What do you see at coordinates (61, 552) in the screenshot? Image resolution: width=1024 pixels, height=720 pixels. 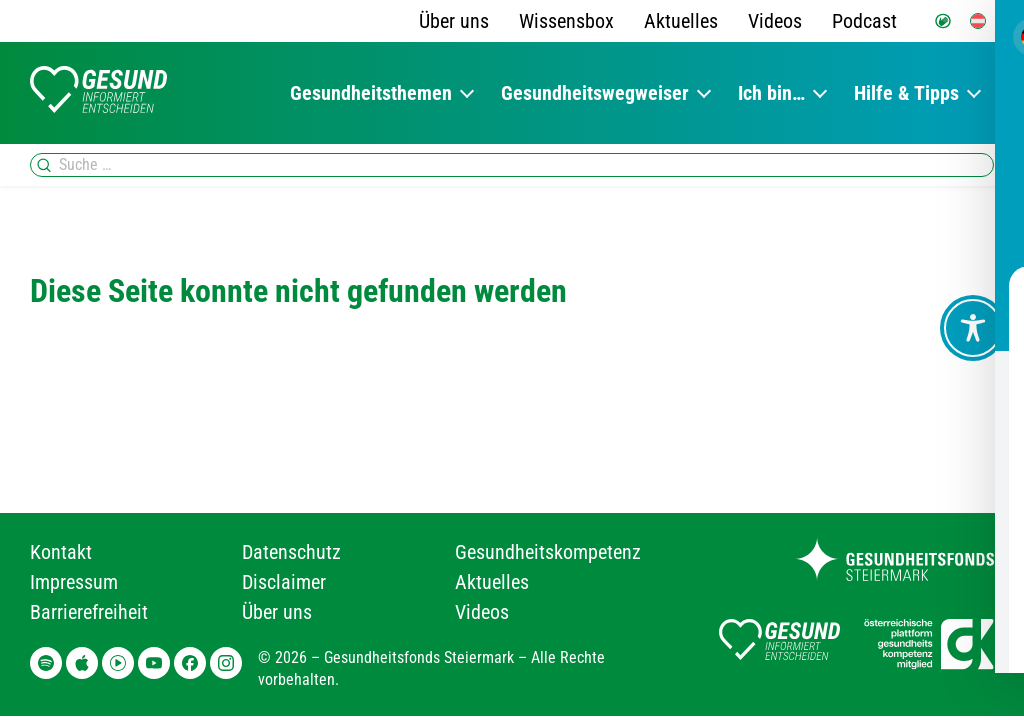 I see `Kontakt` at bounding box center [61, 552].